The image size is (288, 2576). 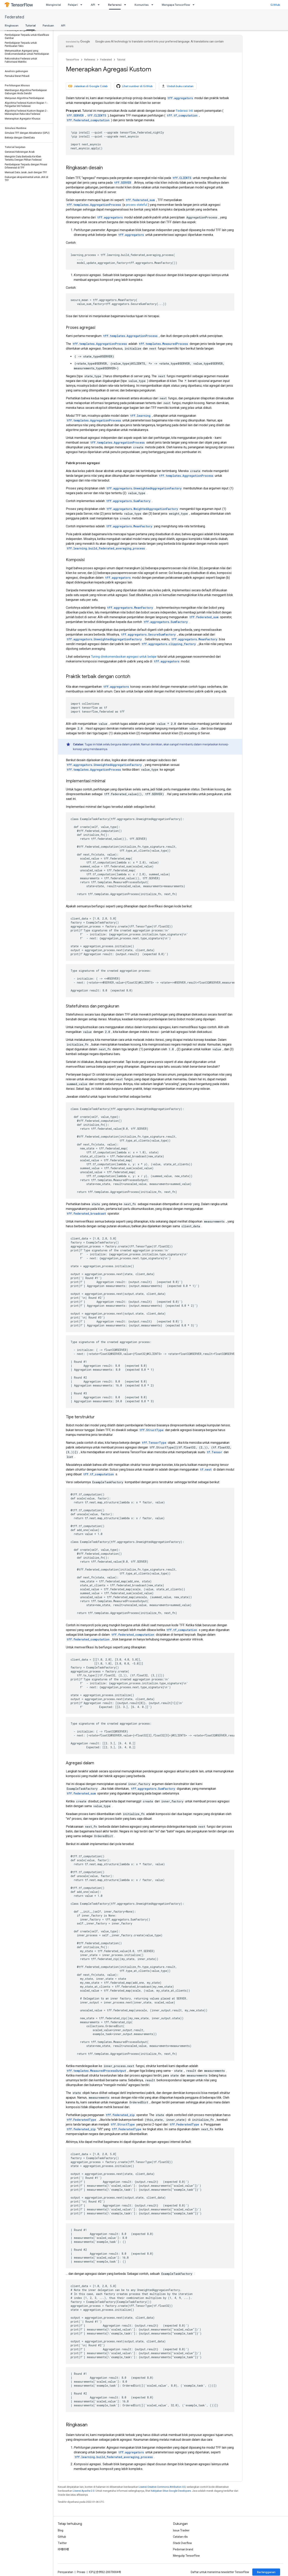 What do you see at coordinates (142, 5) in the screenshot?
I see `Komunitas` at bounding box center [142, 5].